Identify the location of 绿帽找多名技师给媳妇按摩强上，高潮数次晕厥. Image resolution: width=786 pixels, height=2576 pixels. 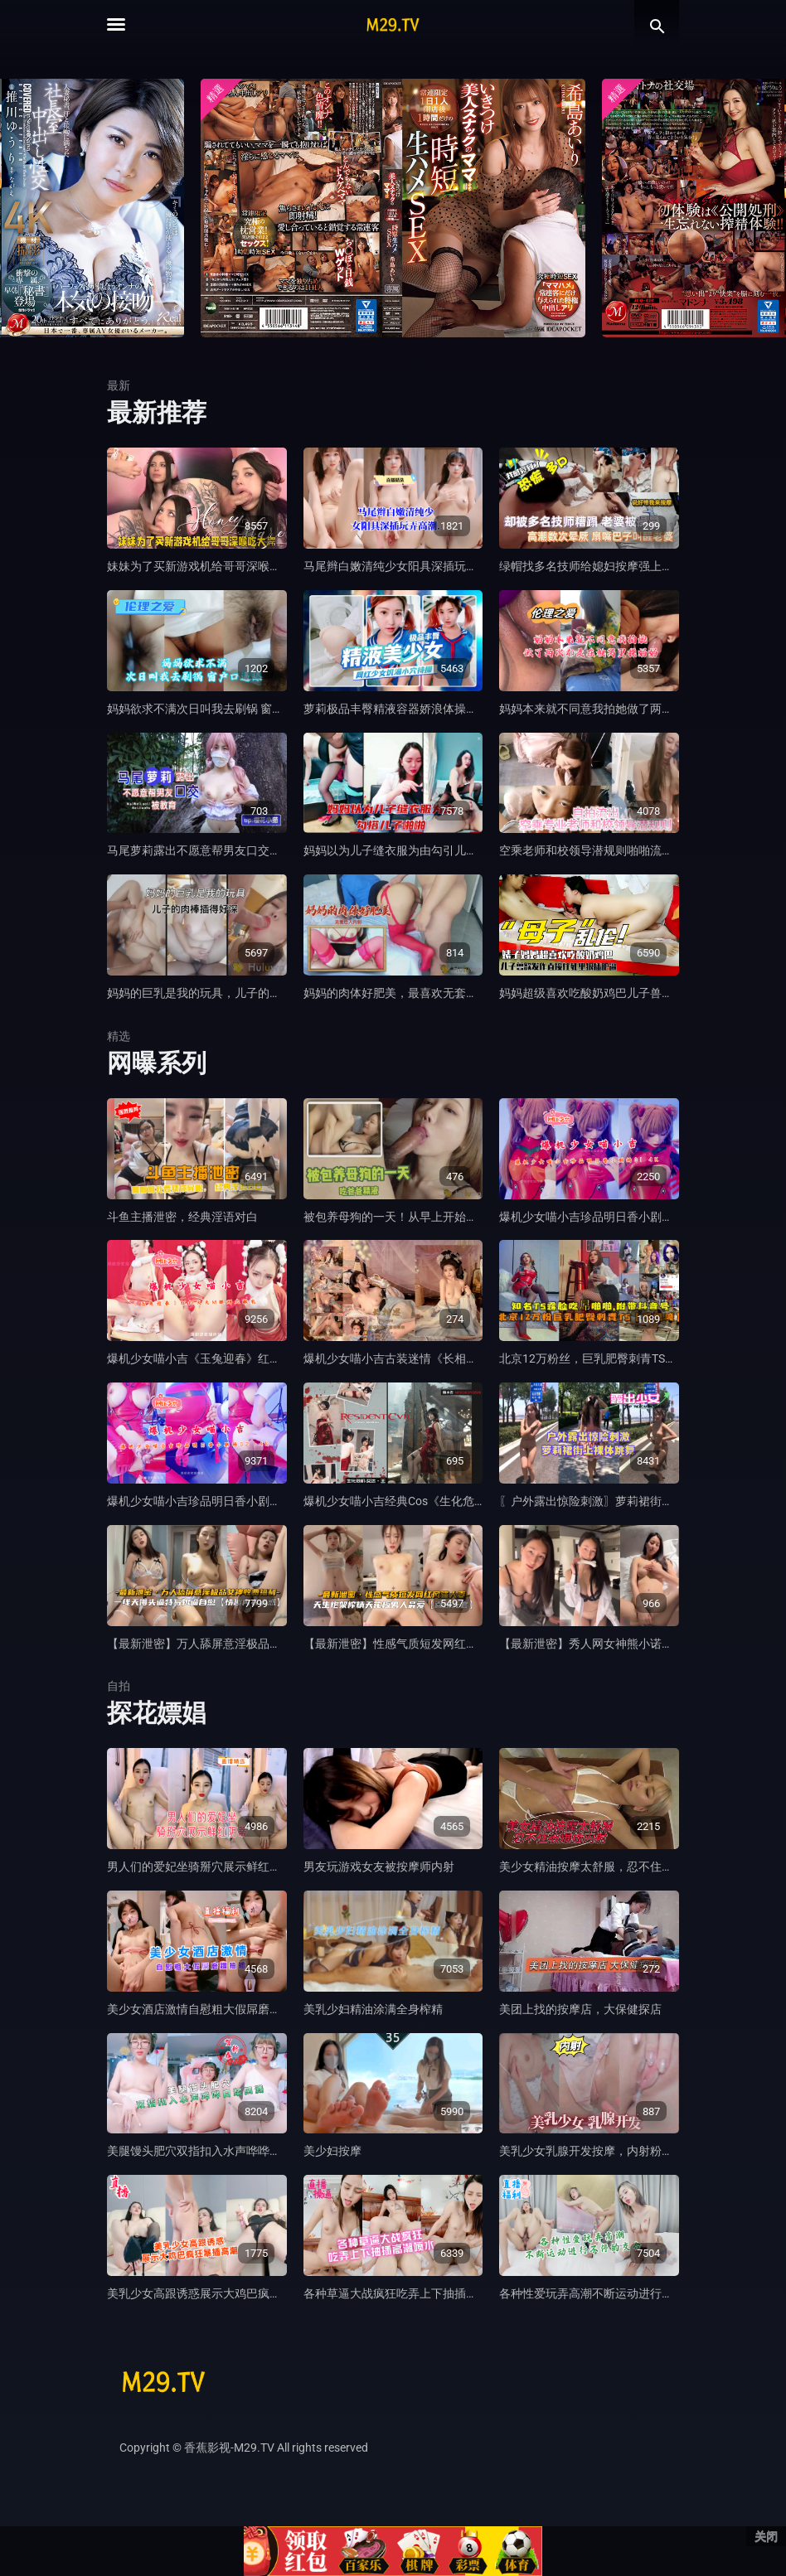
(621, 566).